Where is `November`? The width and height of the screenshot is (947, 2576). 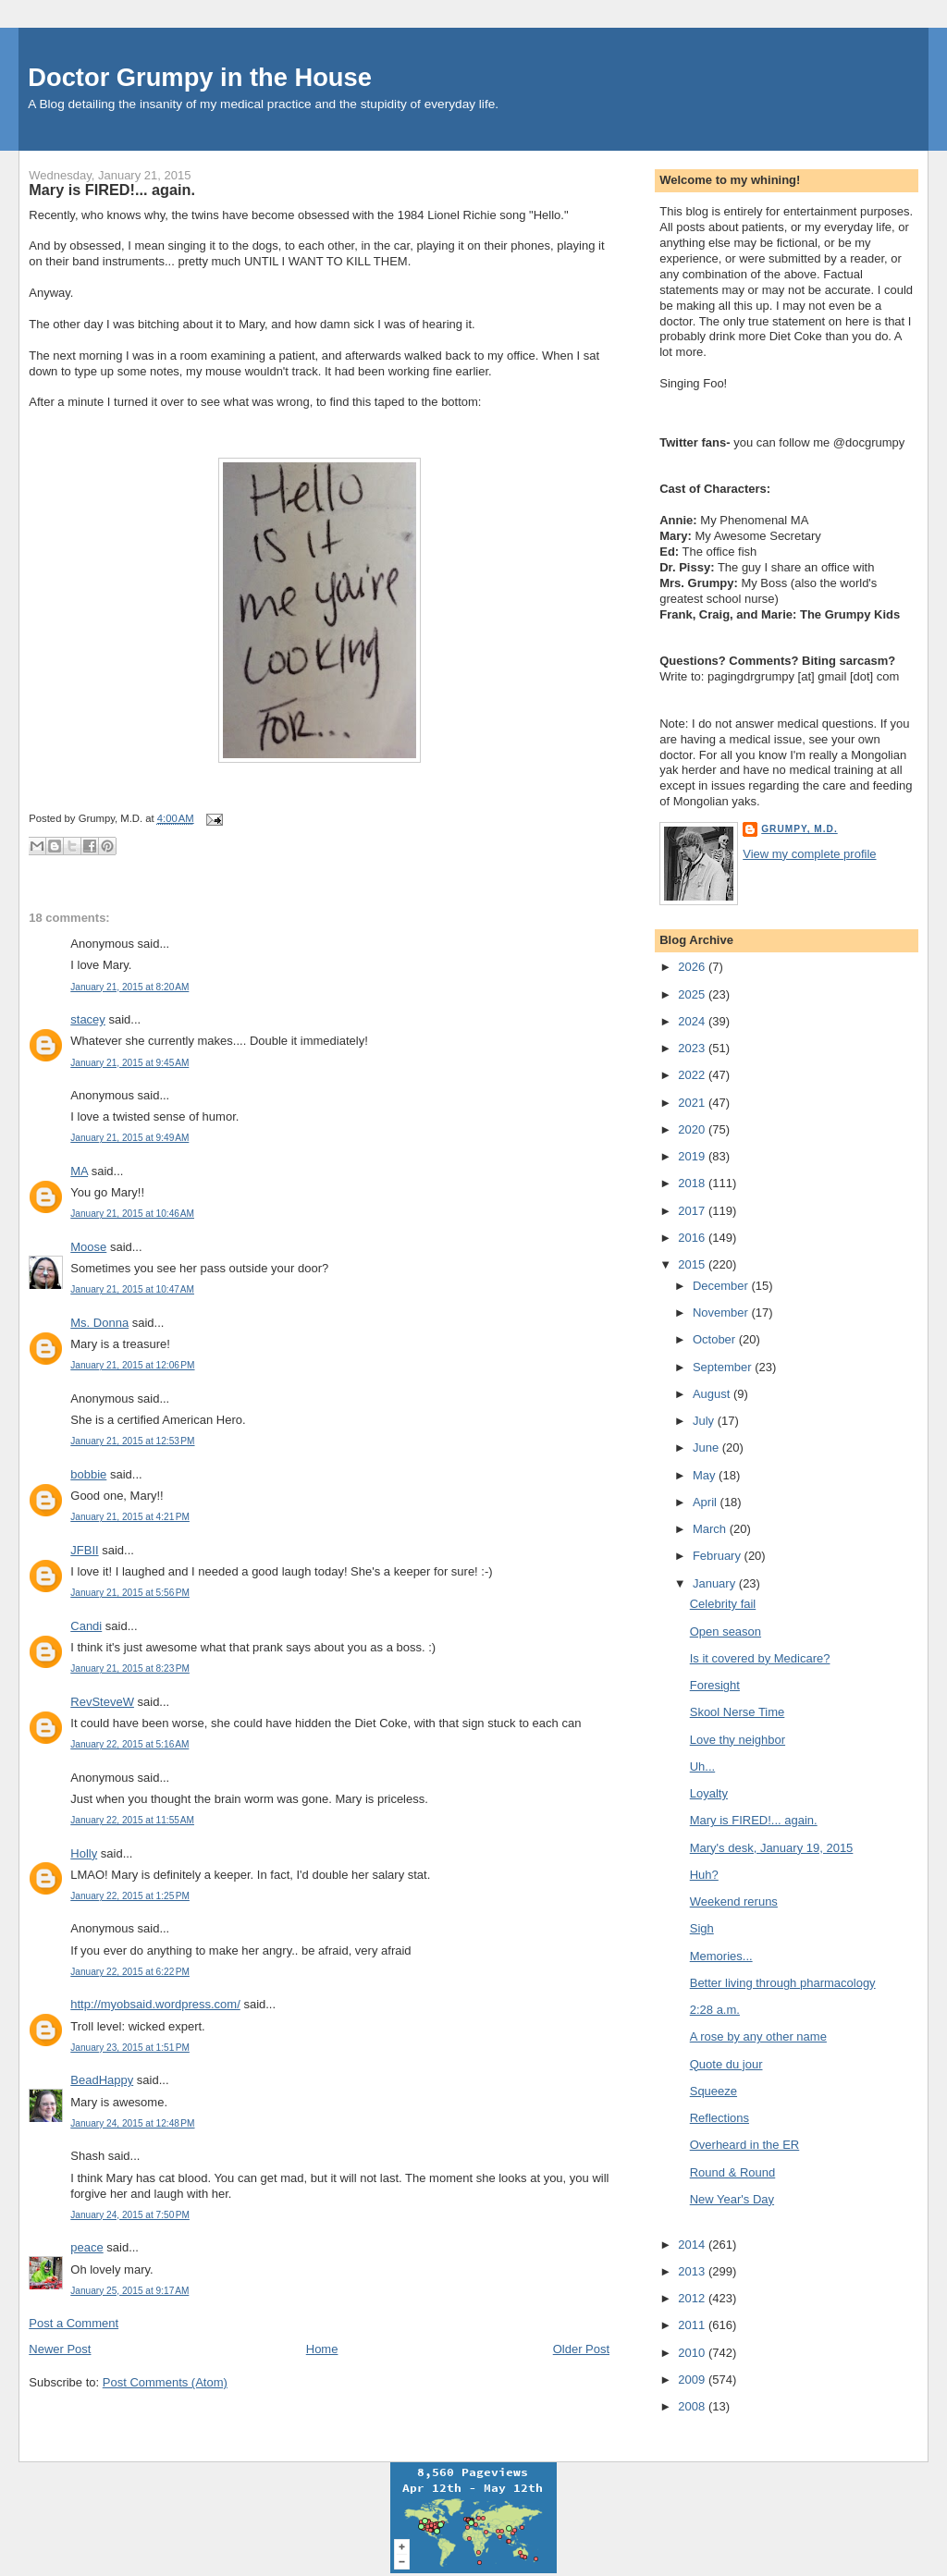 November is located at coordinates (722, 1312).